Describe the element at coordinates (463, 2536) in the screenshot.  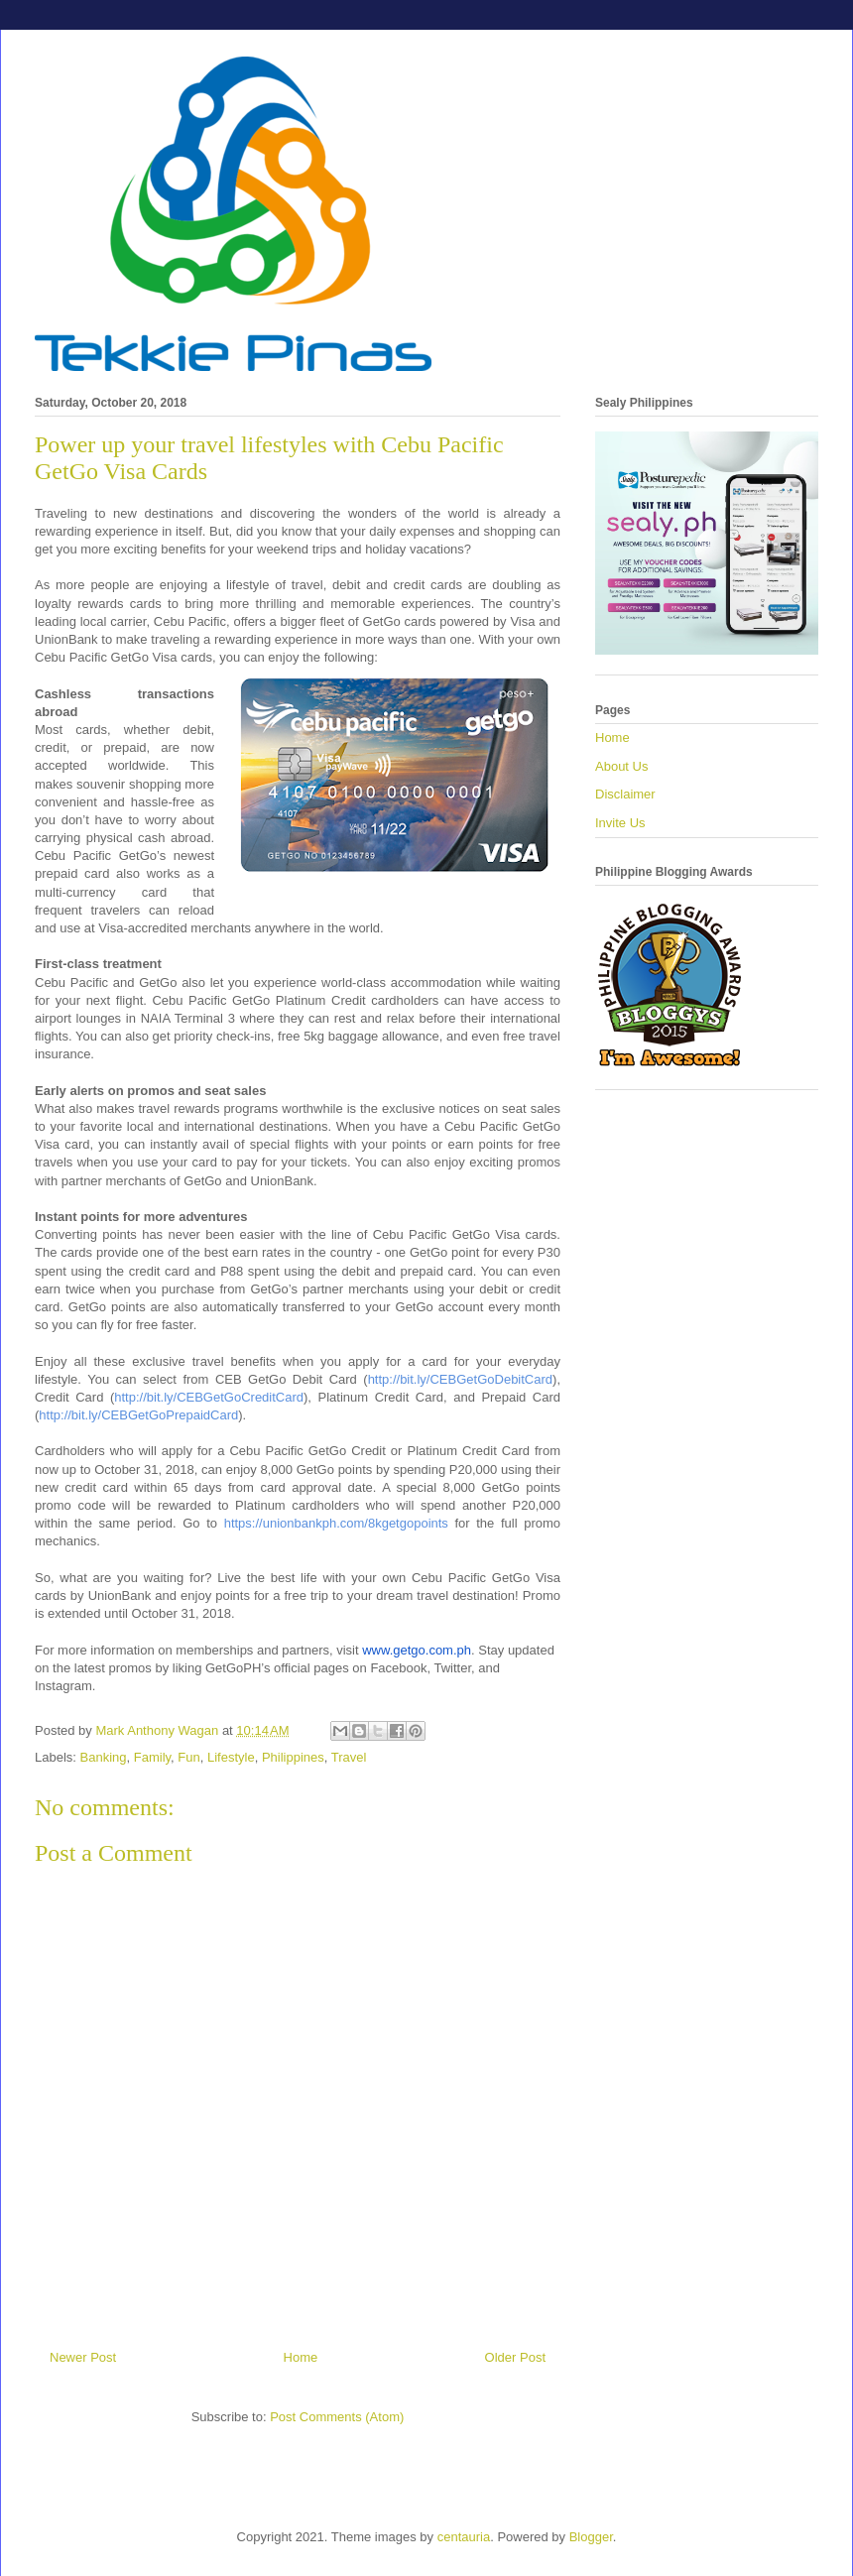
I see `centauria` at that location.